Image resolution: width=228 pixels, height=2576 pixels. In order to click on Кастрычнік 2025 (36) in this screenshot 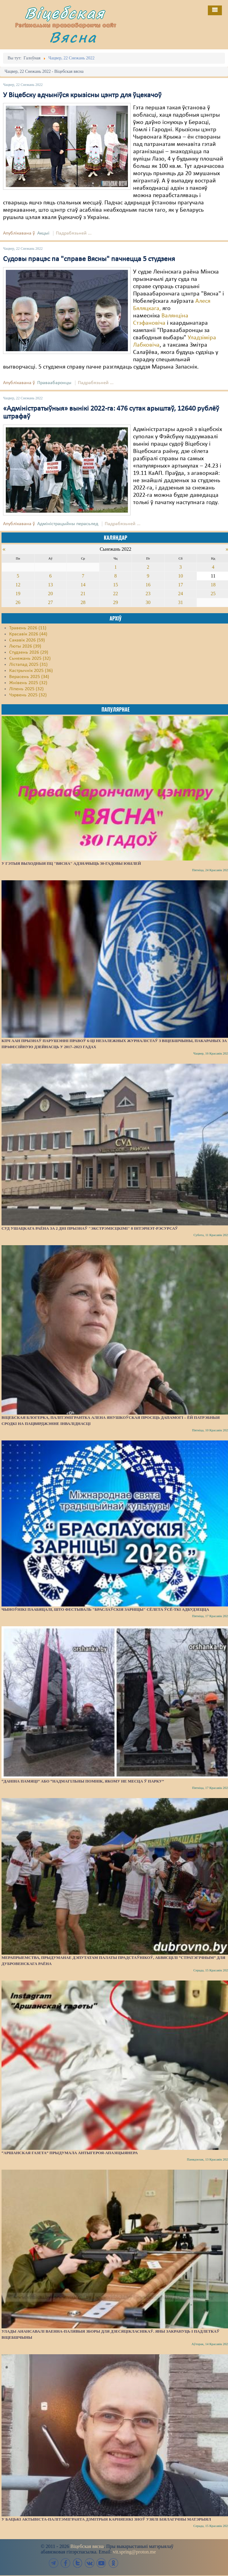, I will do `click(31, 670)`.